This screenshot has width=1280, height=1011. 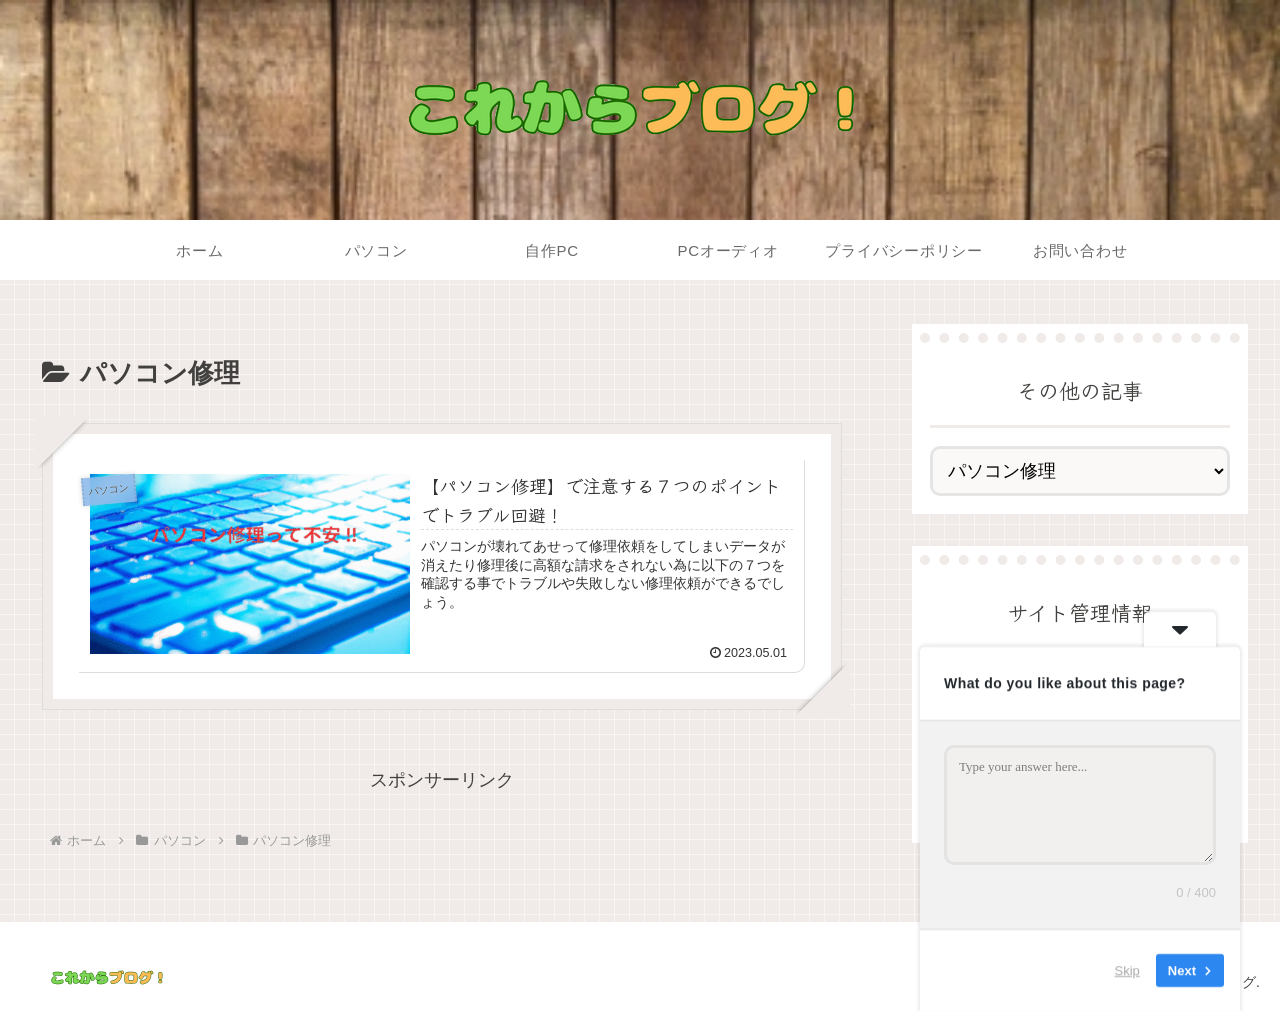 I want to click on Skip, so click(x=1127, y=970).